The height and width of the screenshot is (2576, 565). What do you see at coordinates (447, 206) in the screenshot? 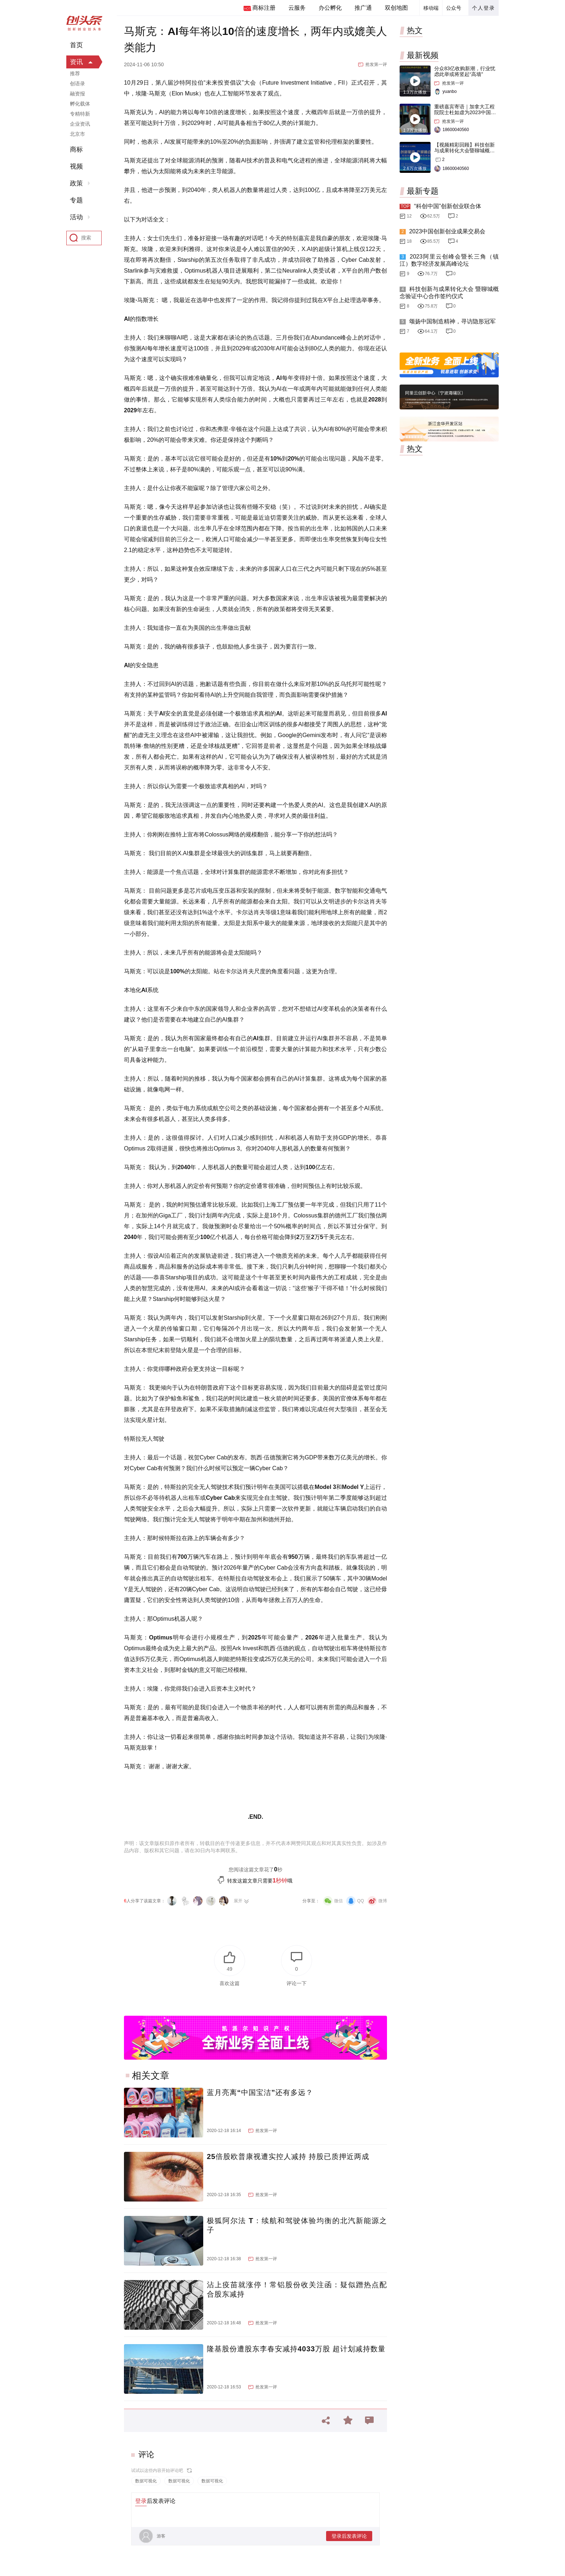
I see `“科创中国”创新创业联合体` at bounding box center [447, 206].